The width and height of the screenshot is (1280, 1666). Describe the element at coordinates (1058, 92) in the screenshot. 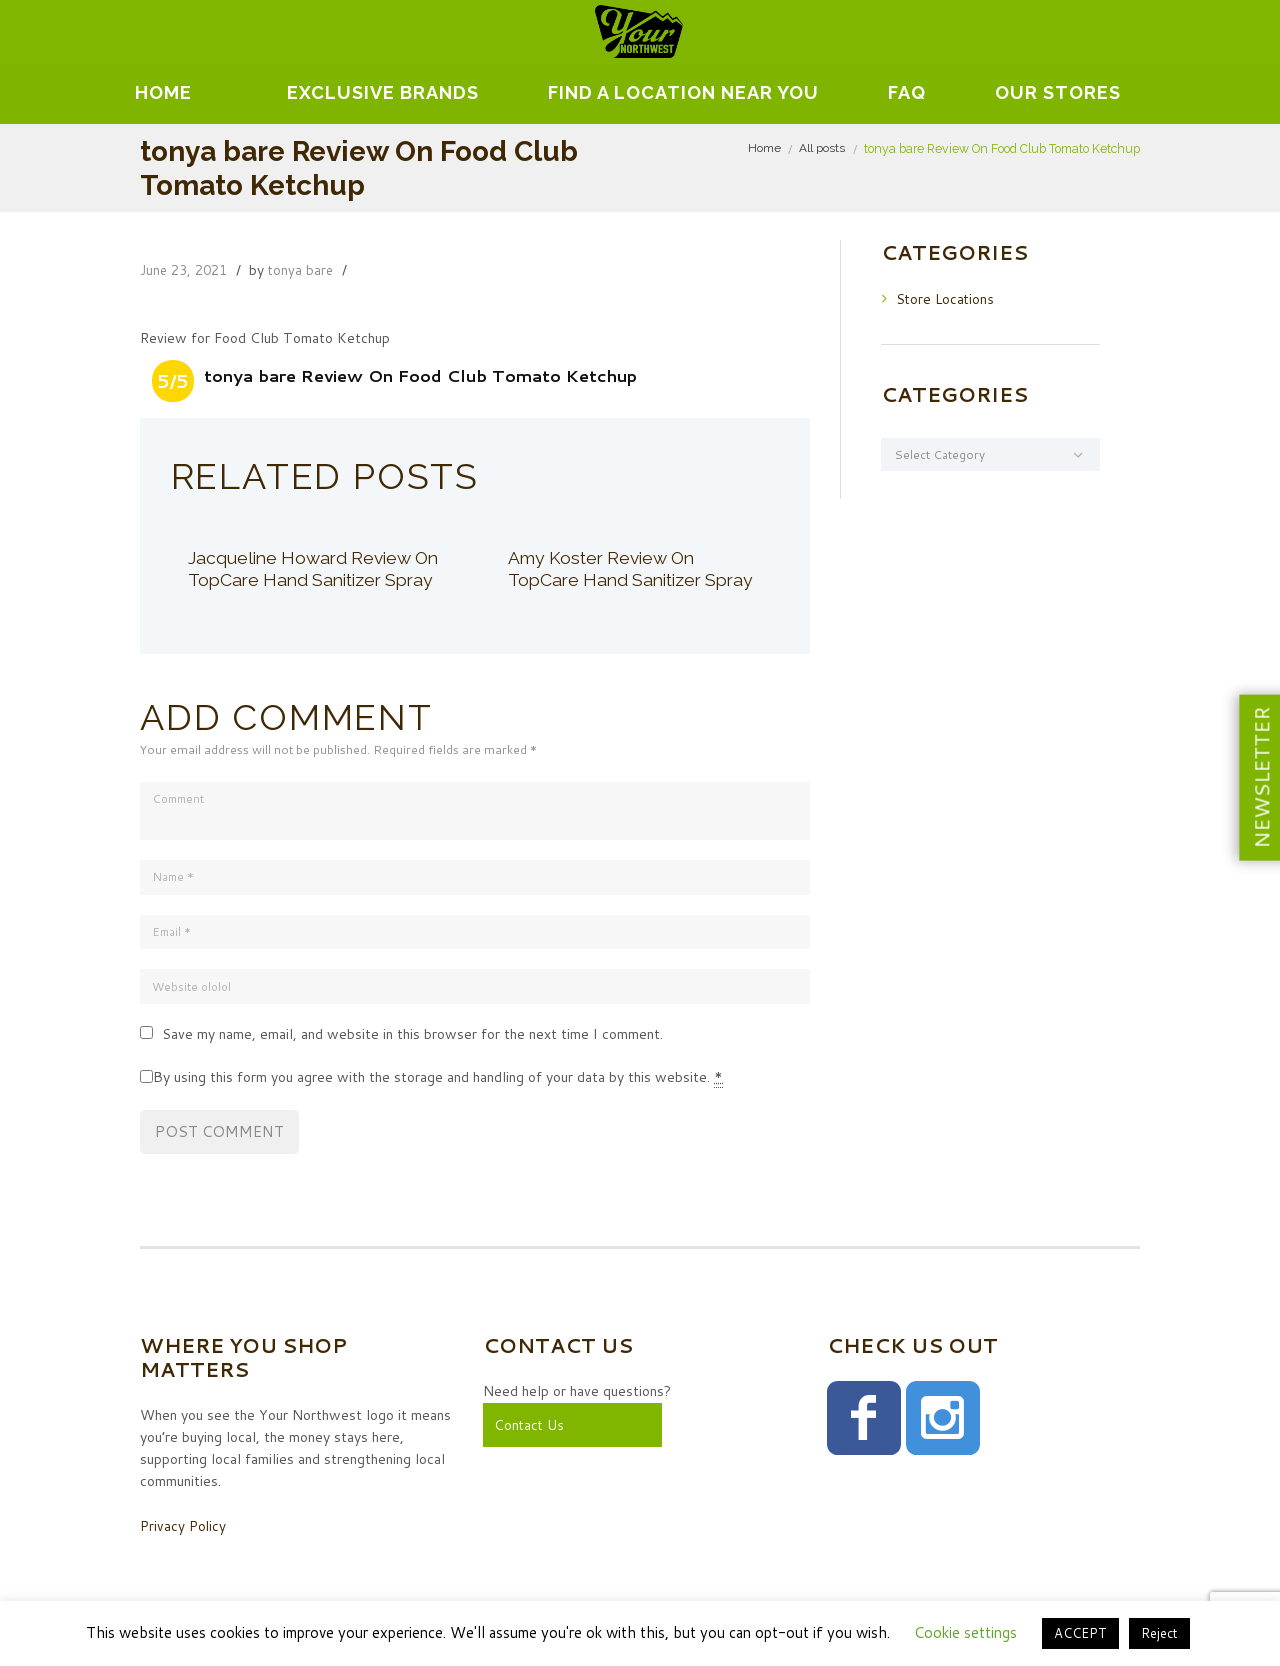

I see `Our Stores` at that location.